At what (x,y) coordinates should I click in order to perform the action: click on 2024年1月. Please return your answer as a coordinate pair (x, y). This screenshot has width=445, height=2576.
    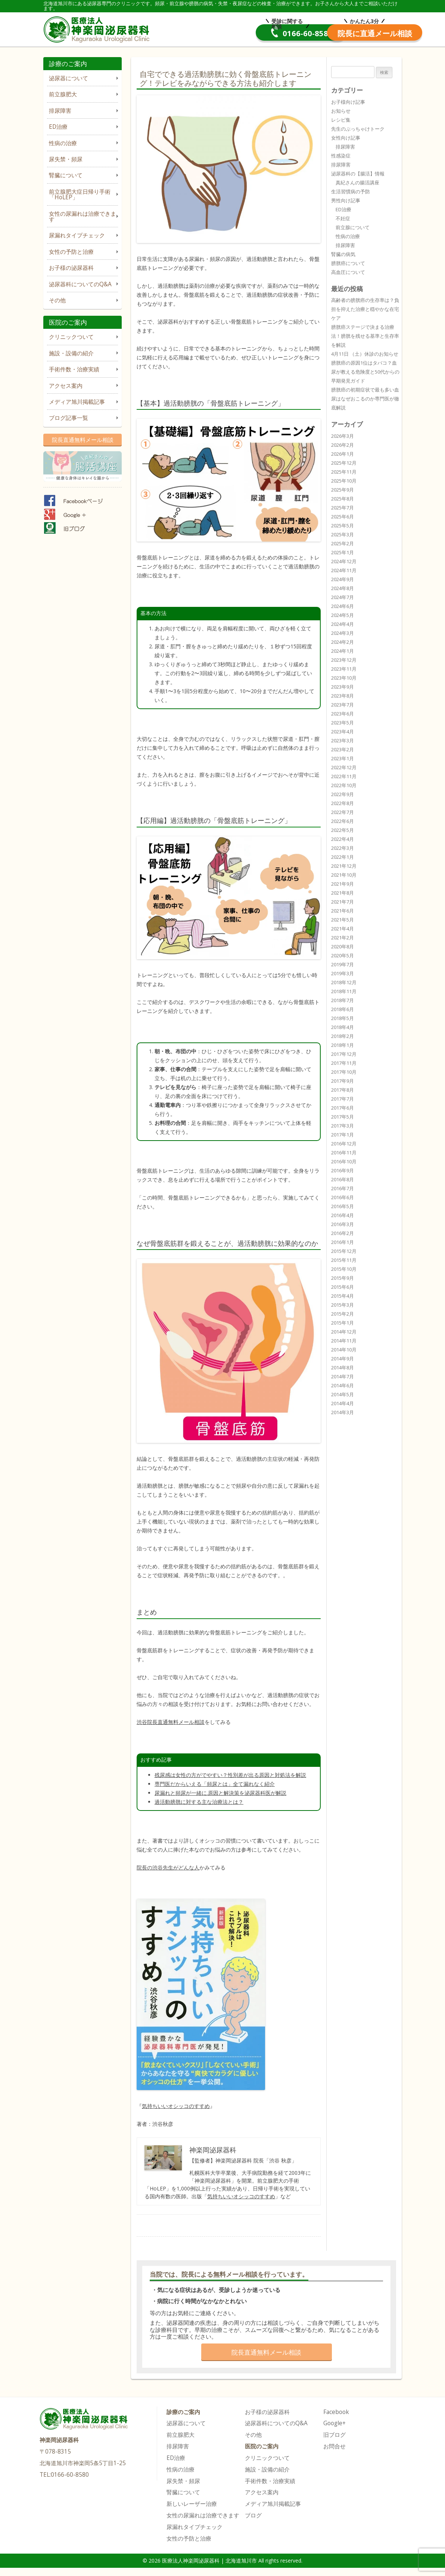
    Looking at the image, I should click on (342, 651).